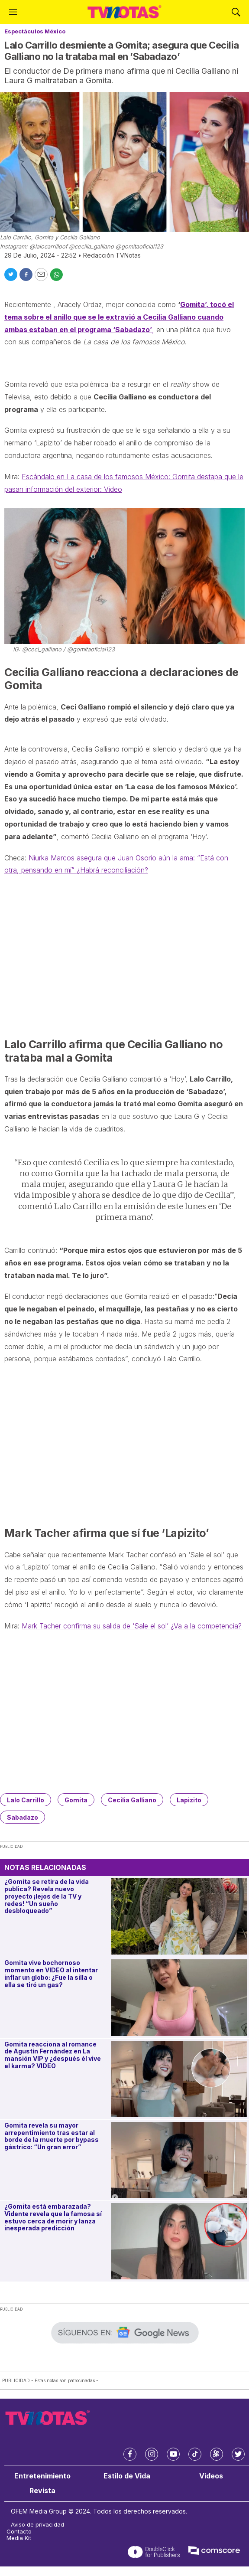  What do you see at coordinates (22, 1817) in the screenshot?
I see `Sabadazo` at bounding box center [22, 1817].